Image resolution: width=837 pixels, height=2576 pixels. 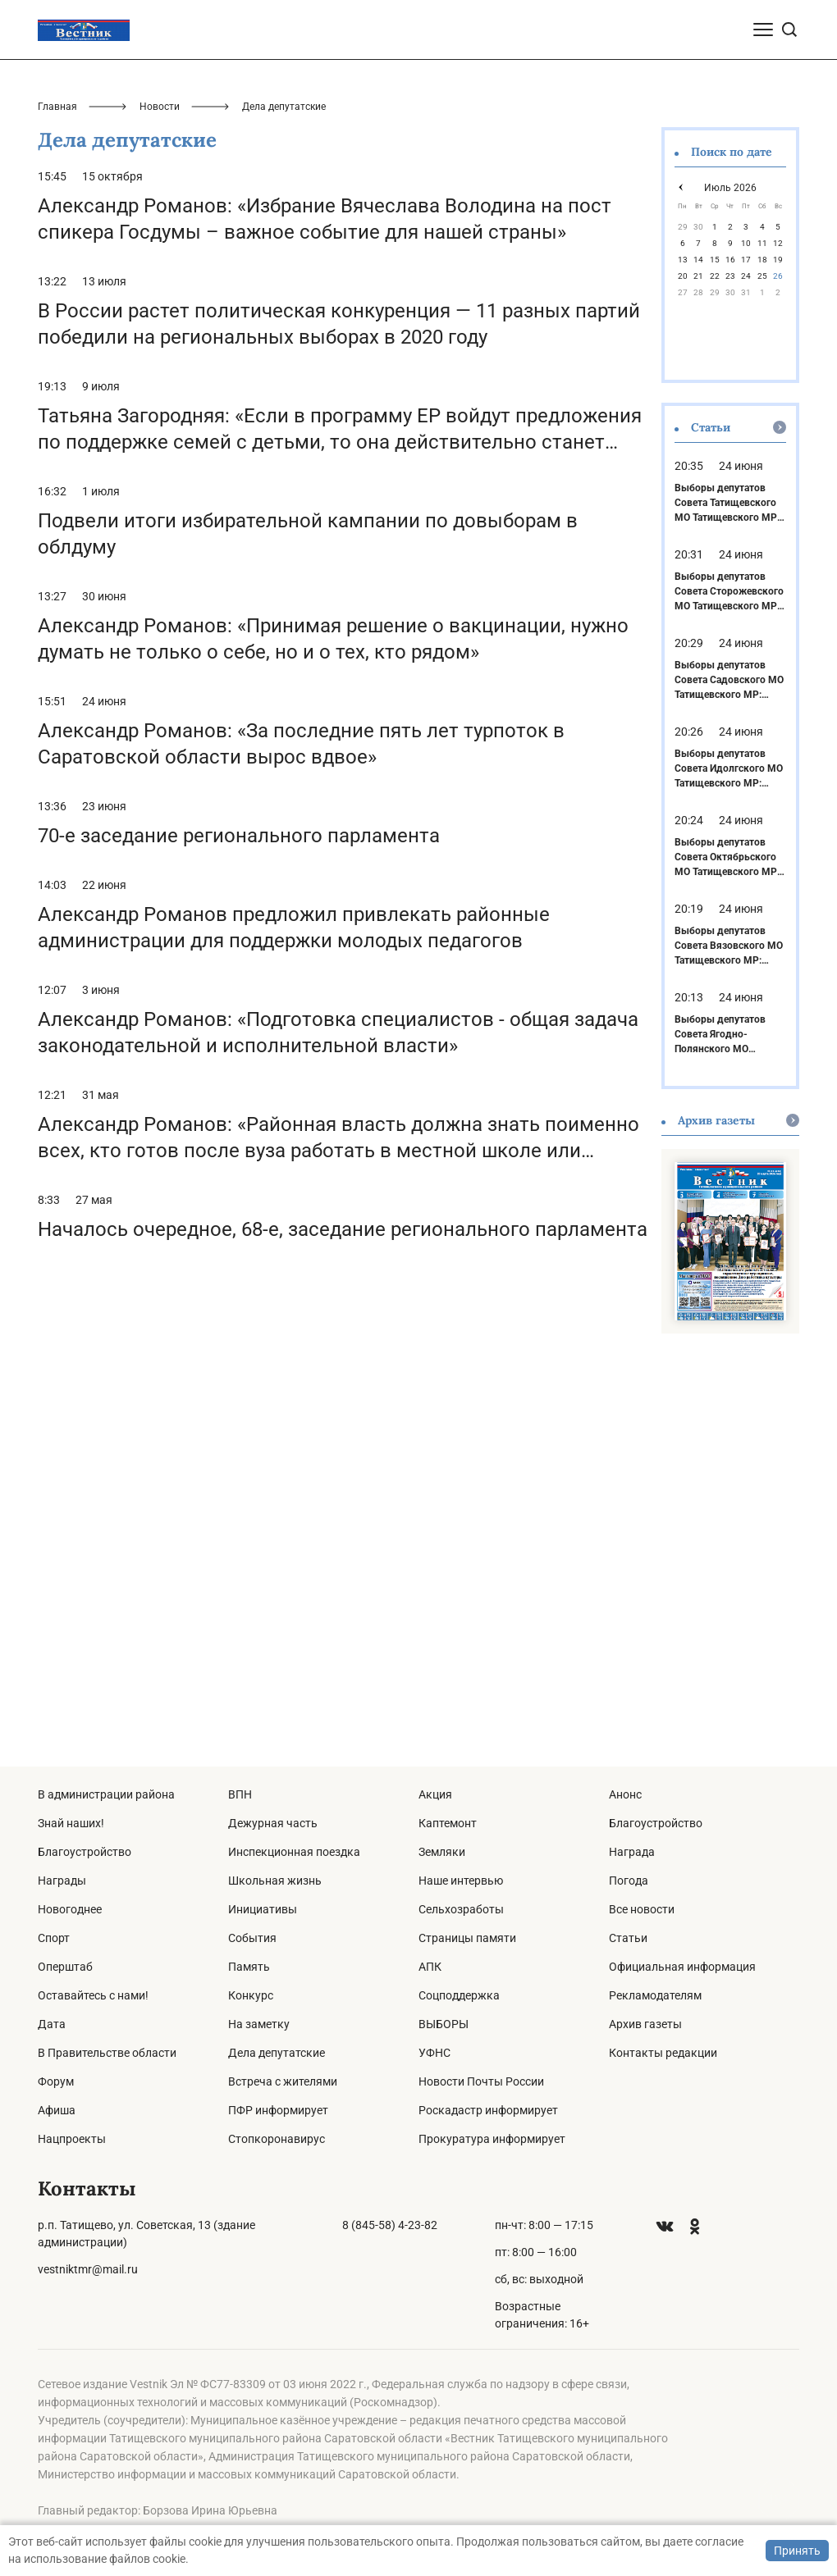 I want to click on Архив газеты, so click(x=645, y=2024).